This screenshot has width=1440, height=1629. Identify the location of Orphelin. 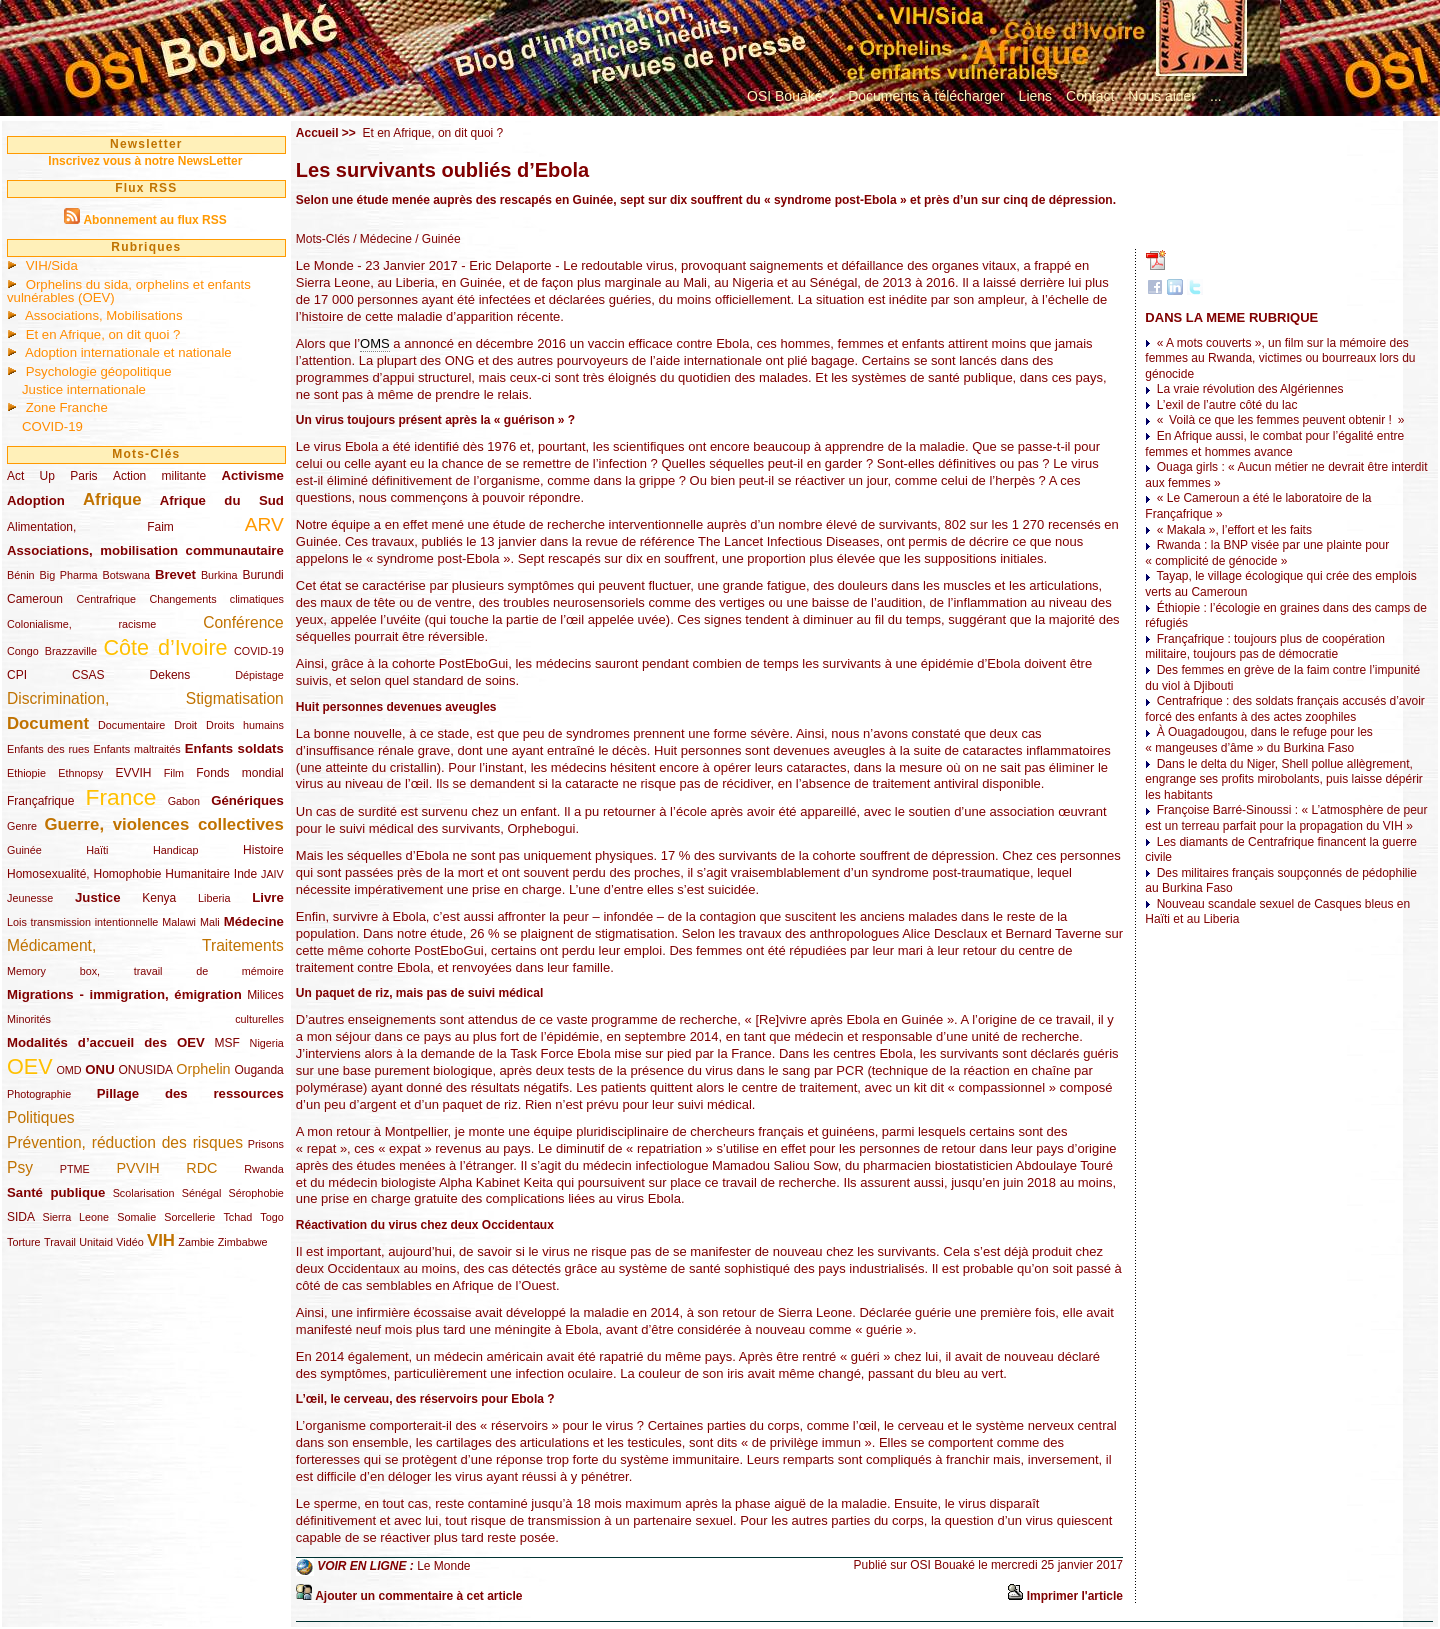
(203, 1069).